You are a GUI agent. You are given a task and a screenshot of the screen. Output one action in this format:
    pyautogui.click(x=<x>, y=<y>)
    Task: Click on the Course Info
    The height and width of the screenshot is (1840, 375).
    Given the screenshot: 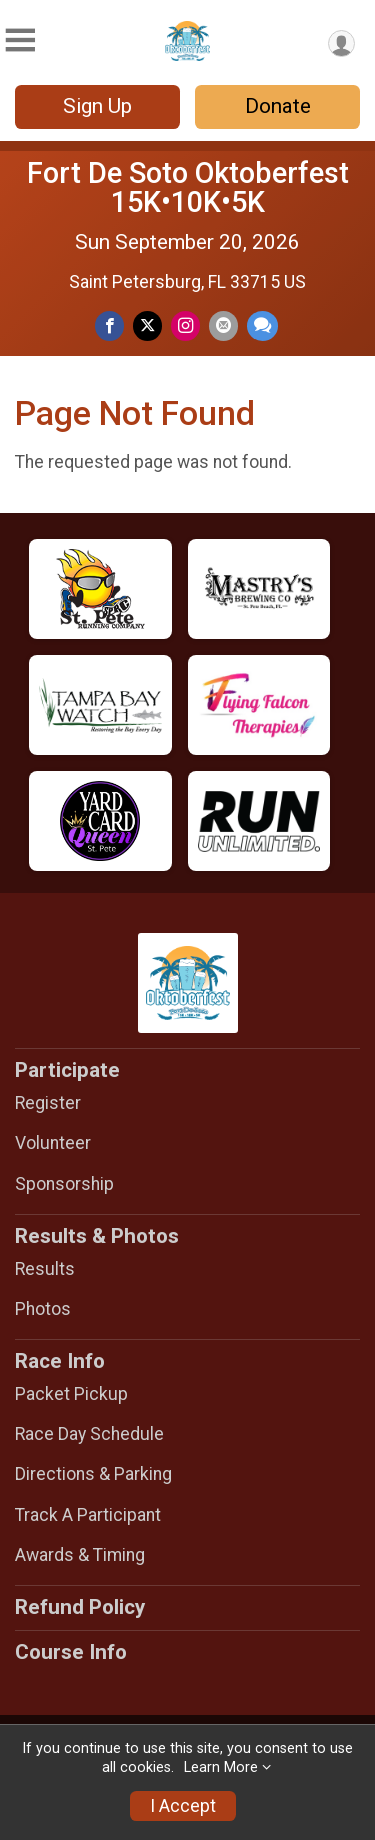 What is the action you would take?
    pyautogui.click(x=71, y=1652)
    